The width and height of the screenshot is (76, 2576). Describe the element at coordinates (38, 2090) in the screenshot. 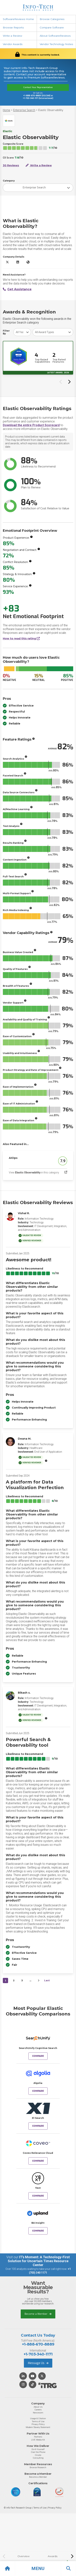

I see `Compare [Compare Elastic Observability to Algolia]` at that location.